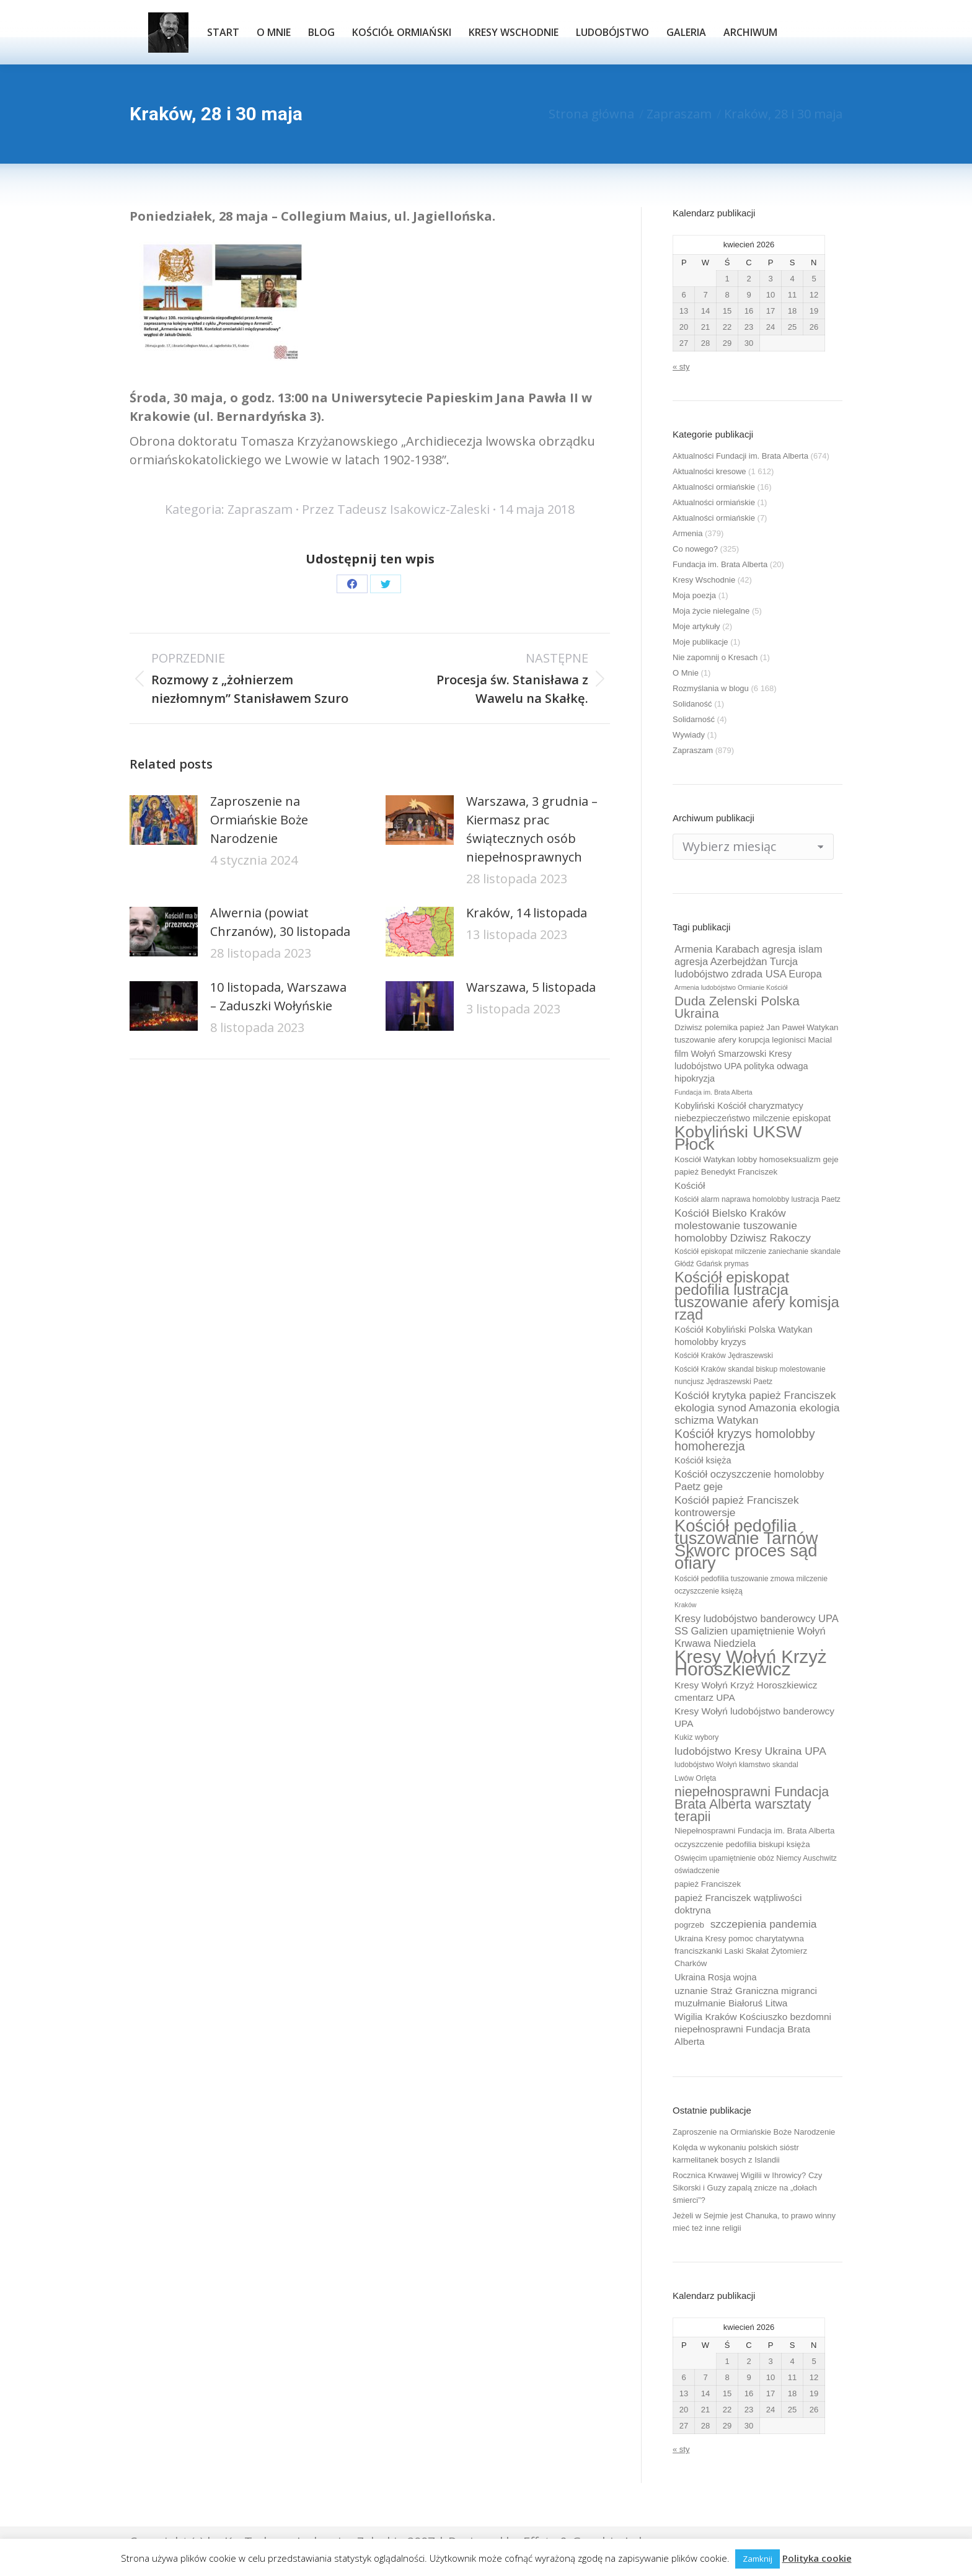 The width and height of the screenshot is (972, 2576). I want to click on Przez, so click(396, 509).